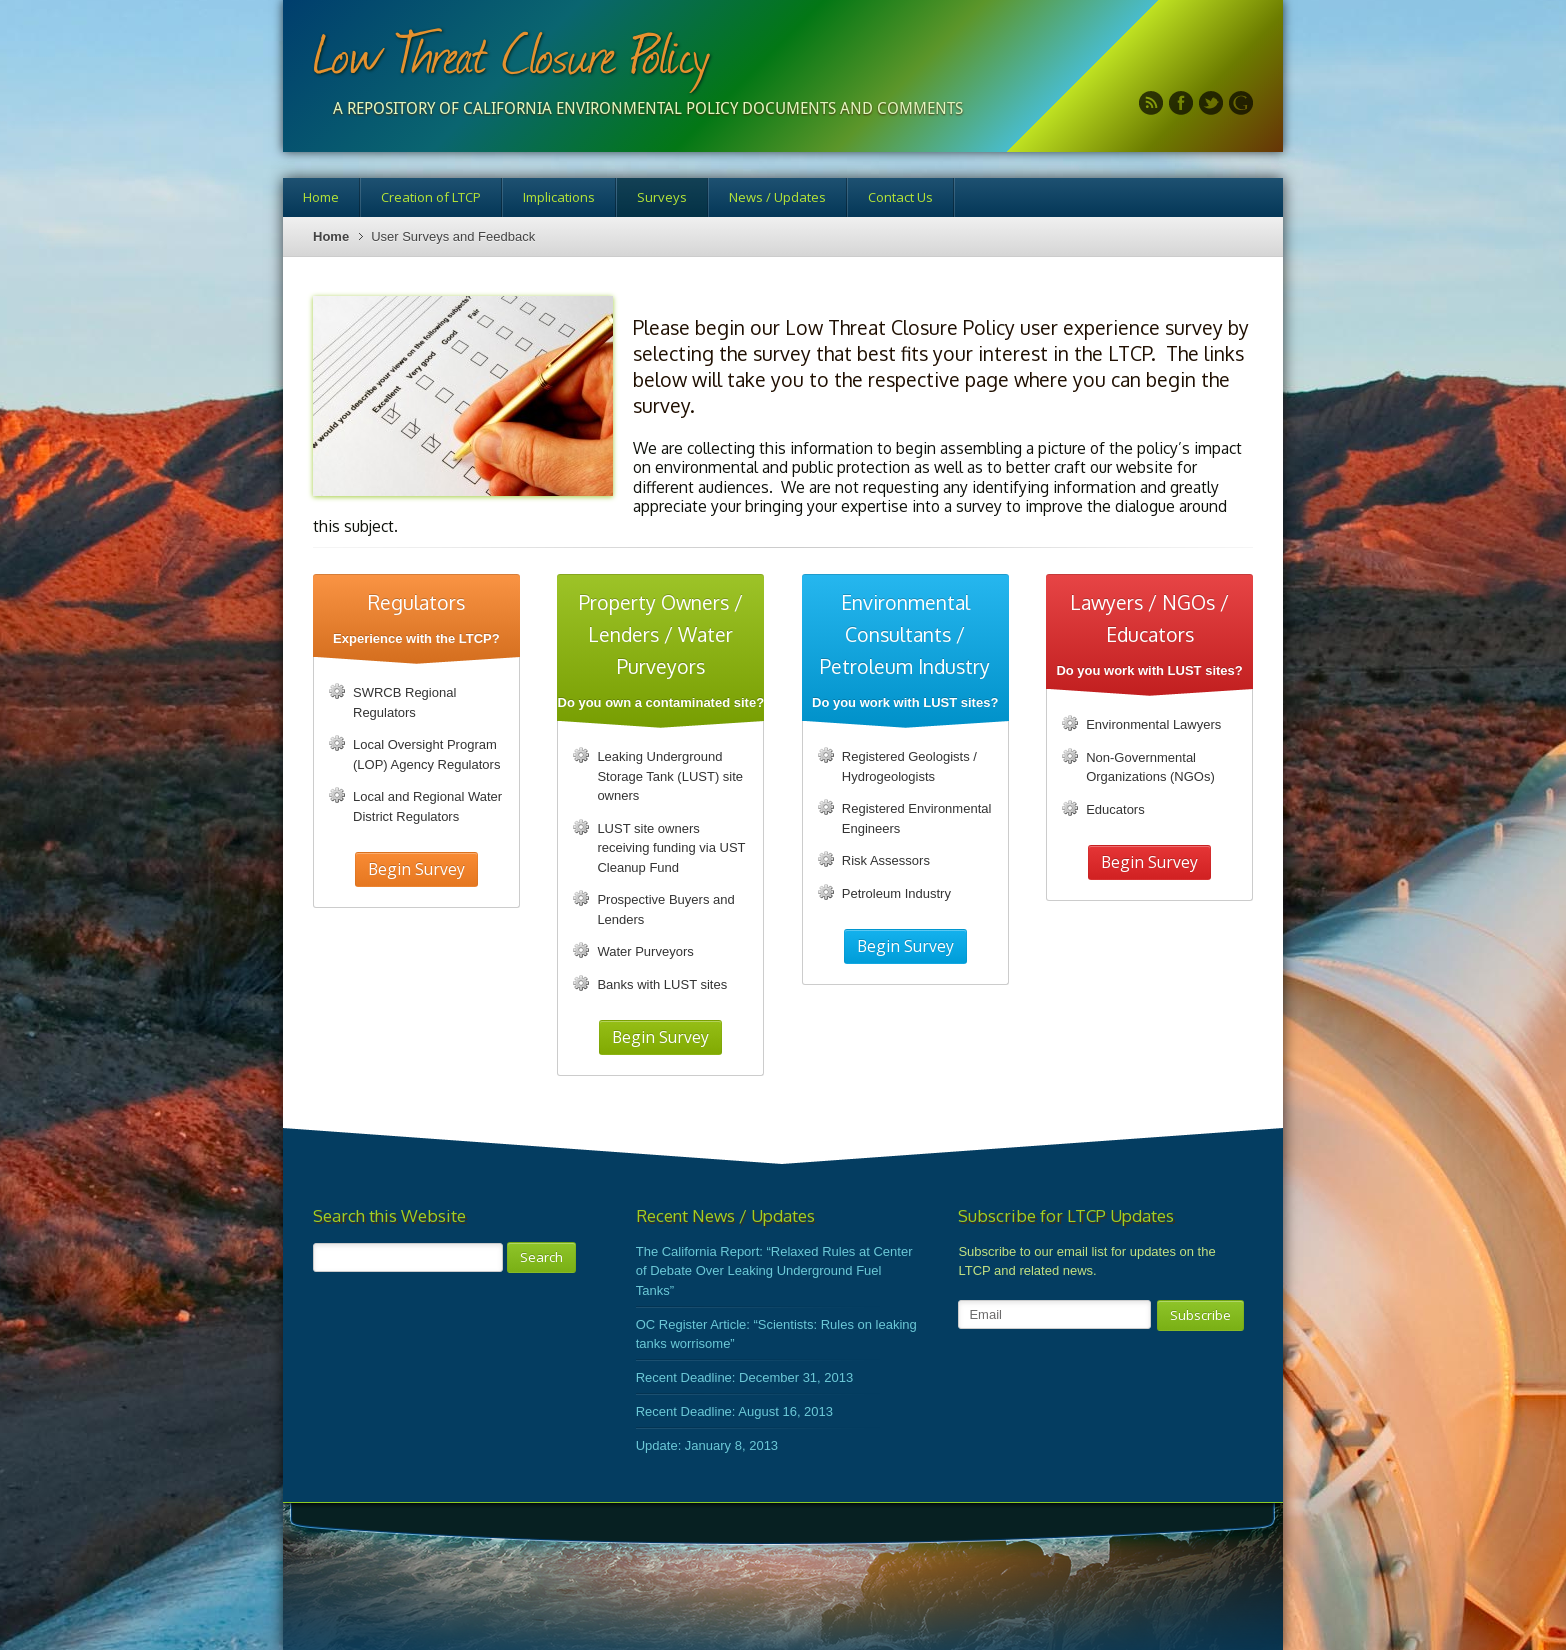  Describe the element at coordinates (745, 1377) in the screenshot. I see `Recent Deadline: December 31, 2013` at that location.